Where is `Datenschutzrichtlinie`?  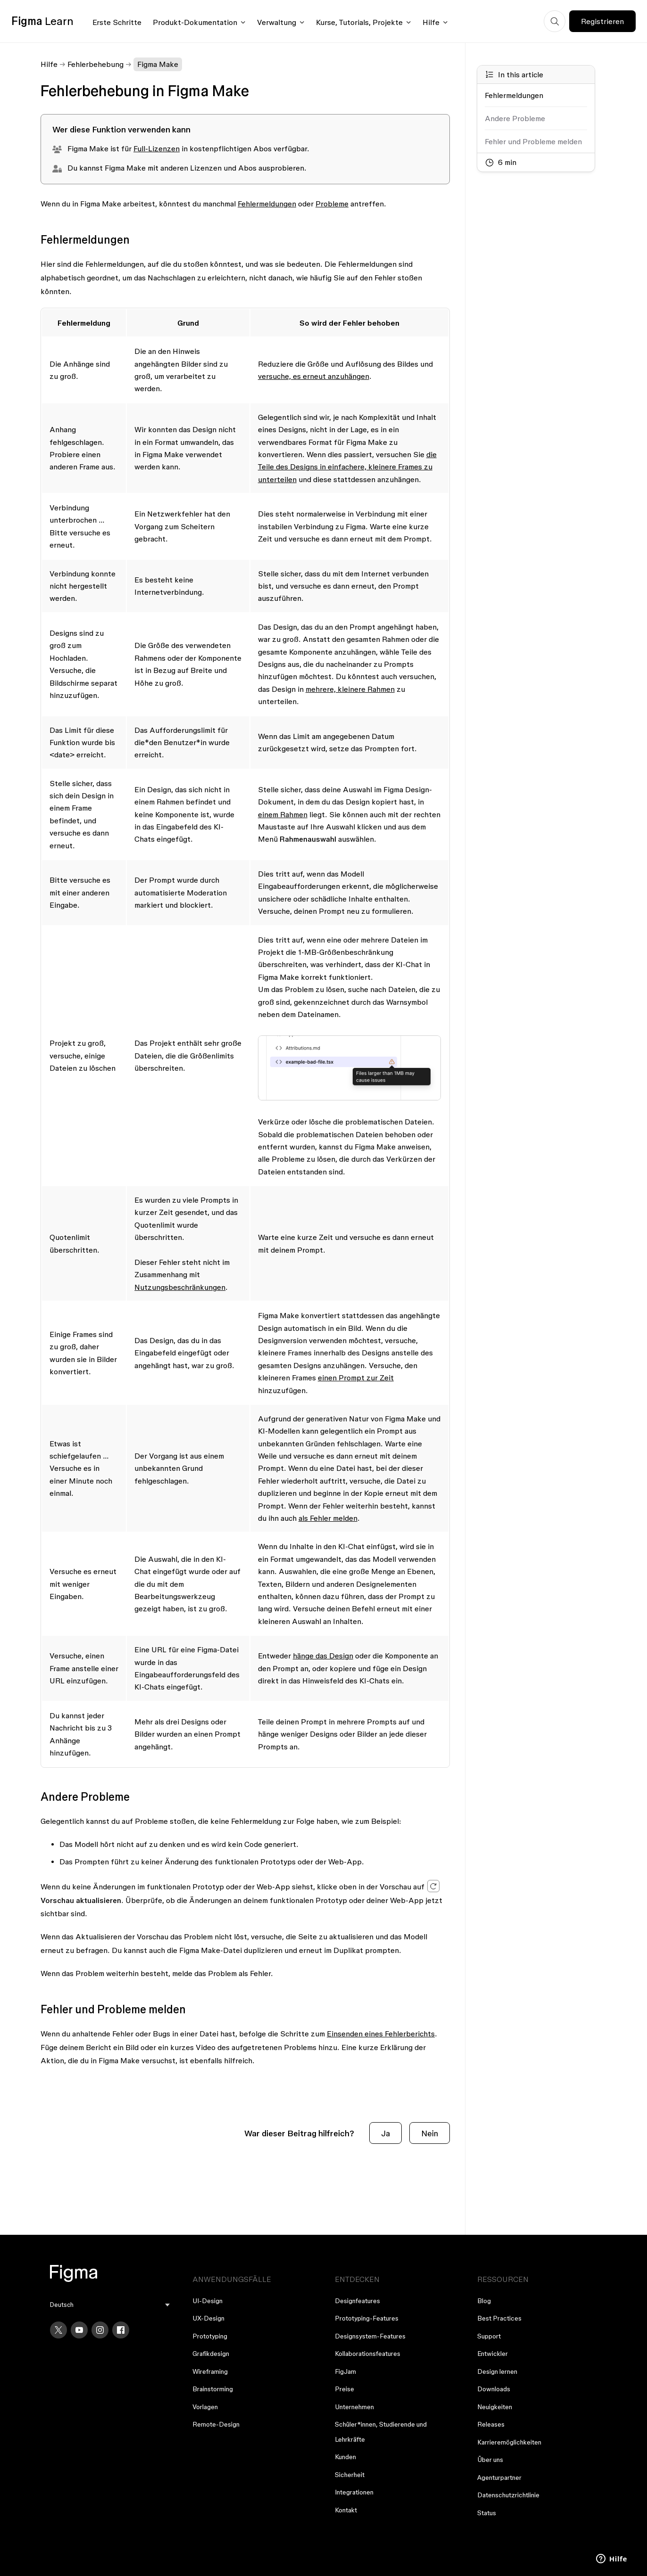 Datenschutzrichtlinie is located at coordinates (508, 2495).